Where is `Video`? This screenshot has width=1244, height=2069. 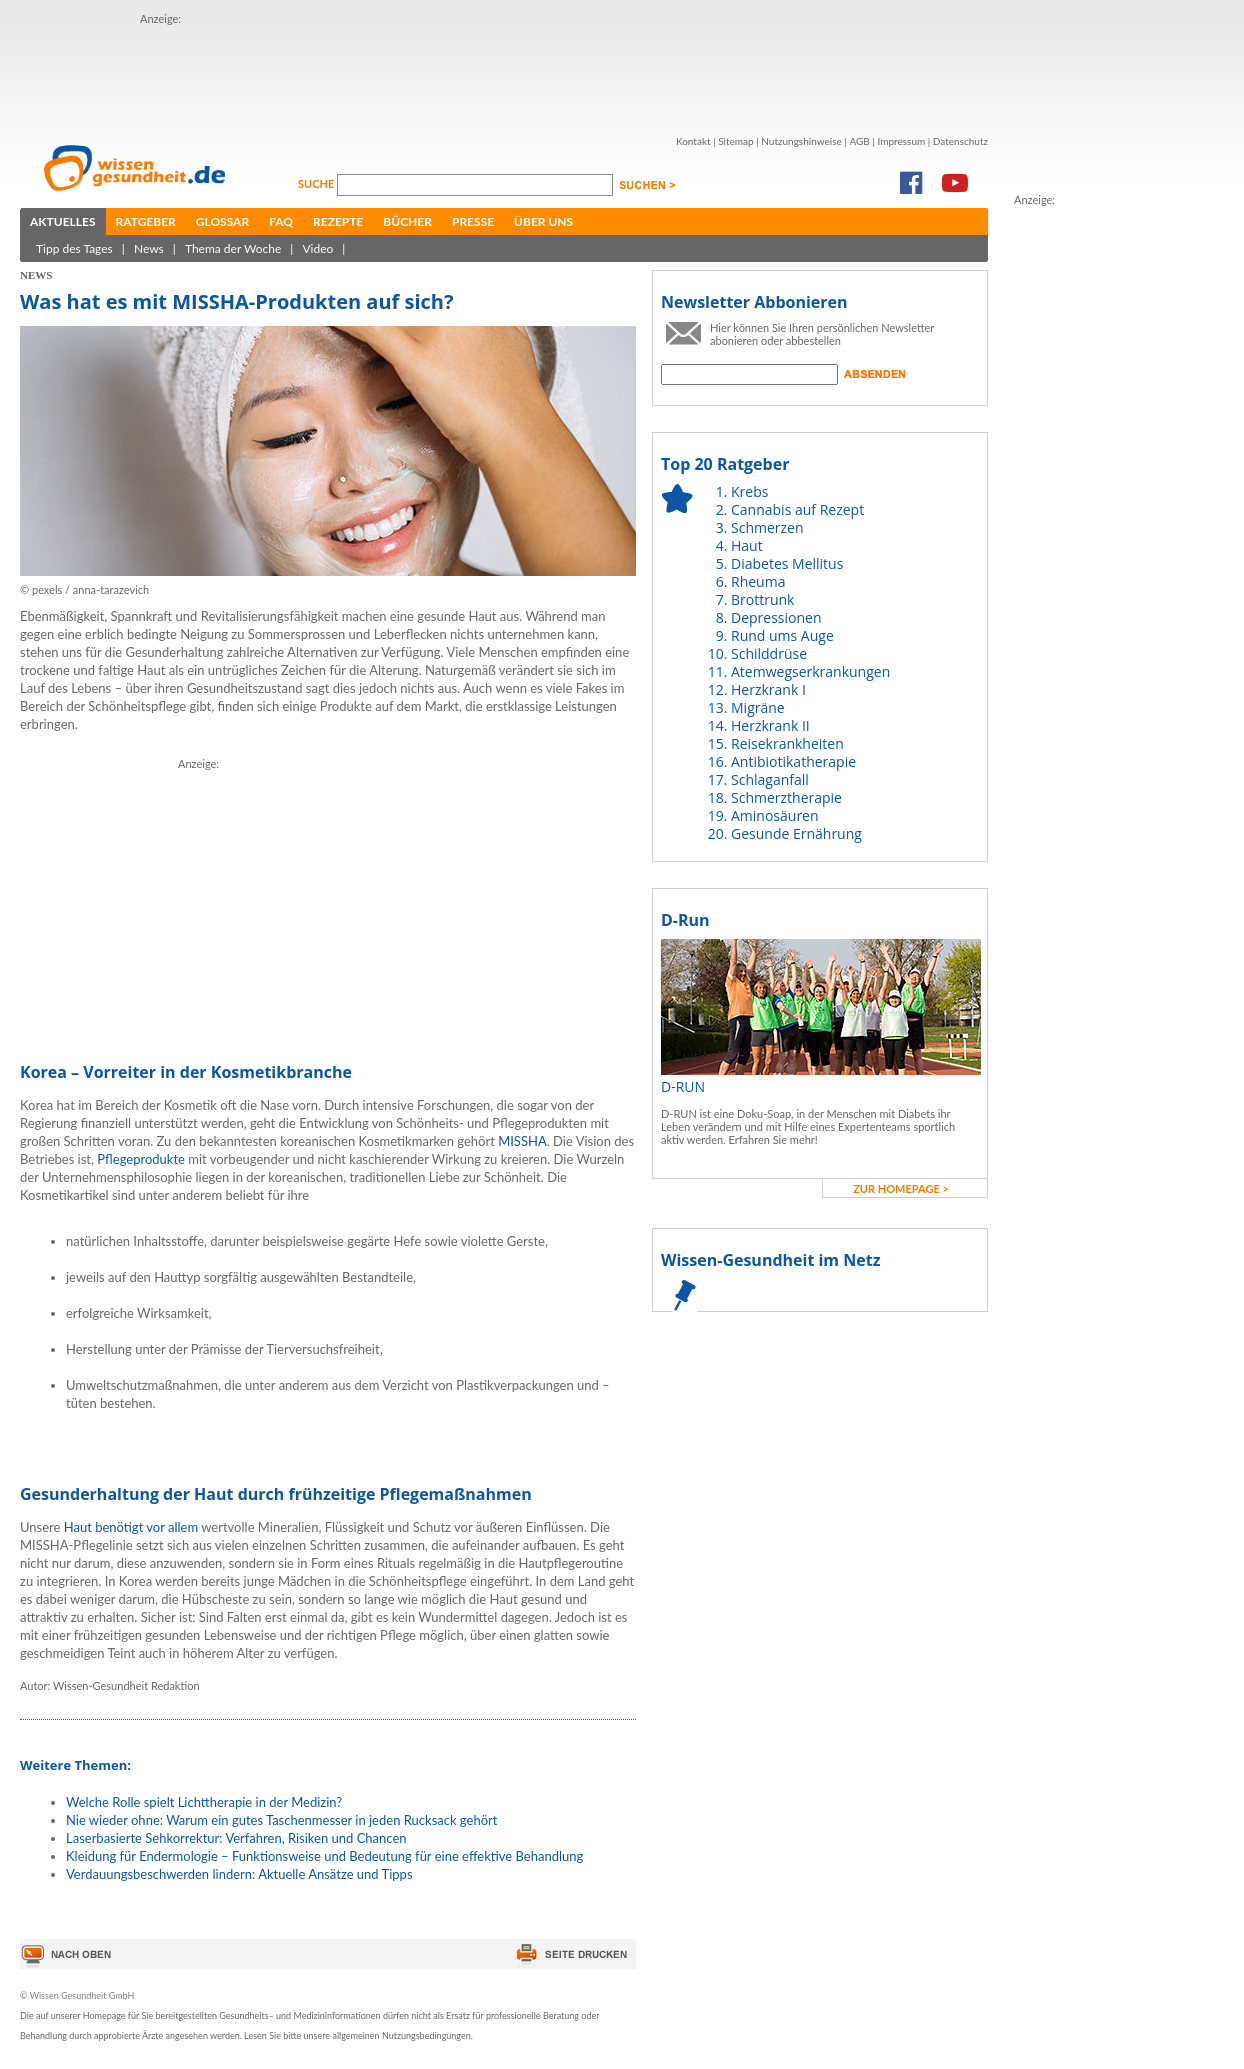 Video is located at coordinates (317, 248).